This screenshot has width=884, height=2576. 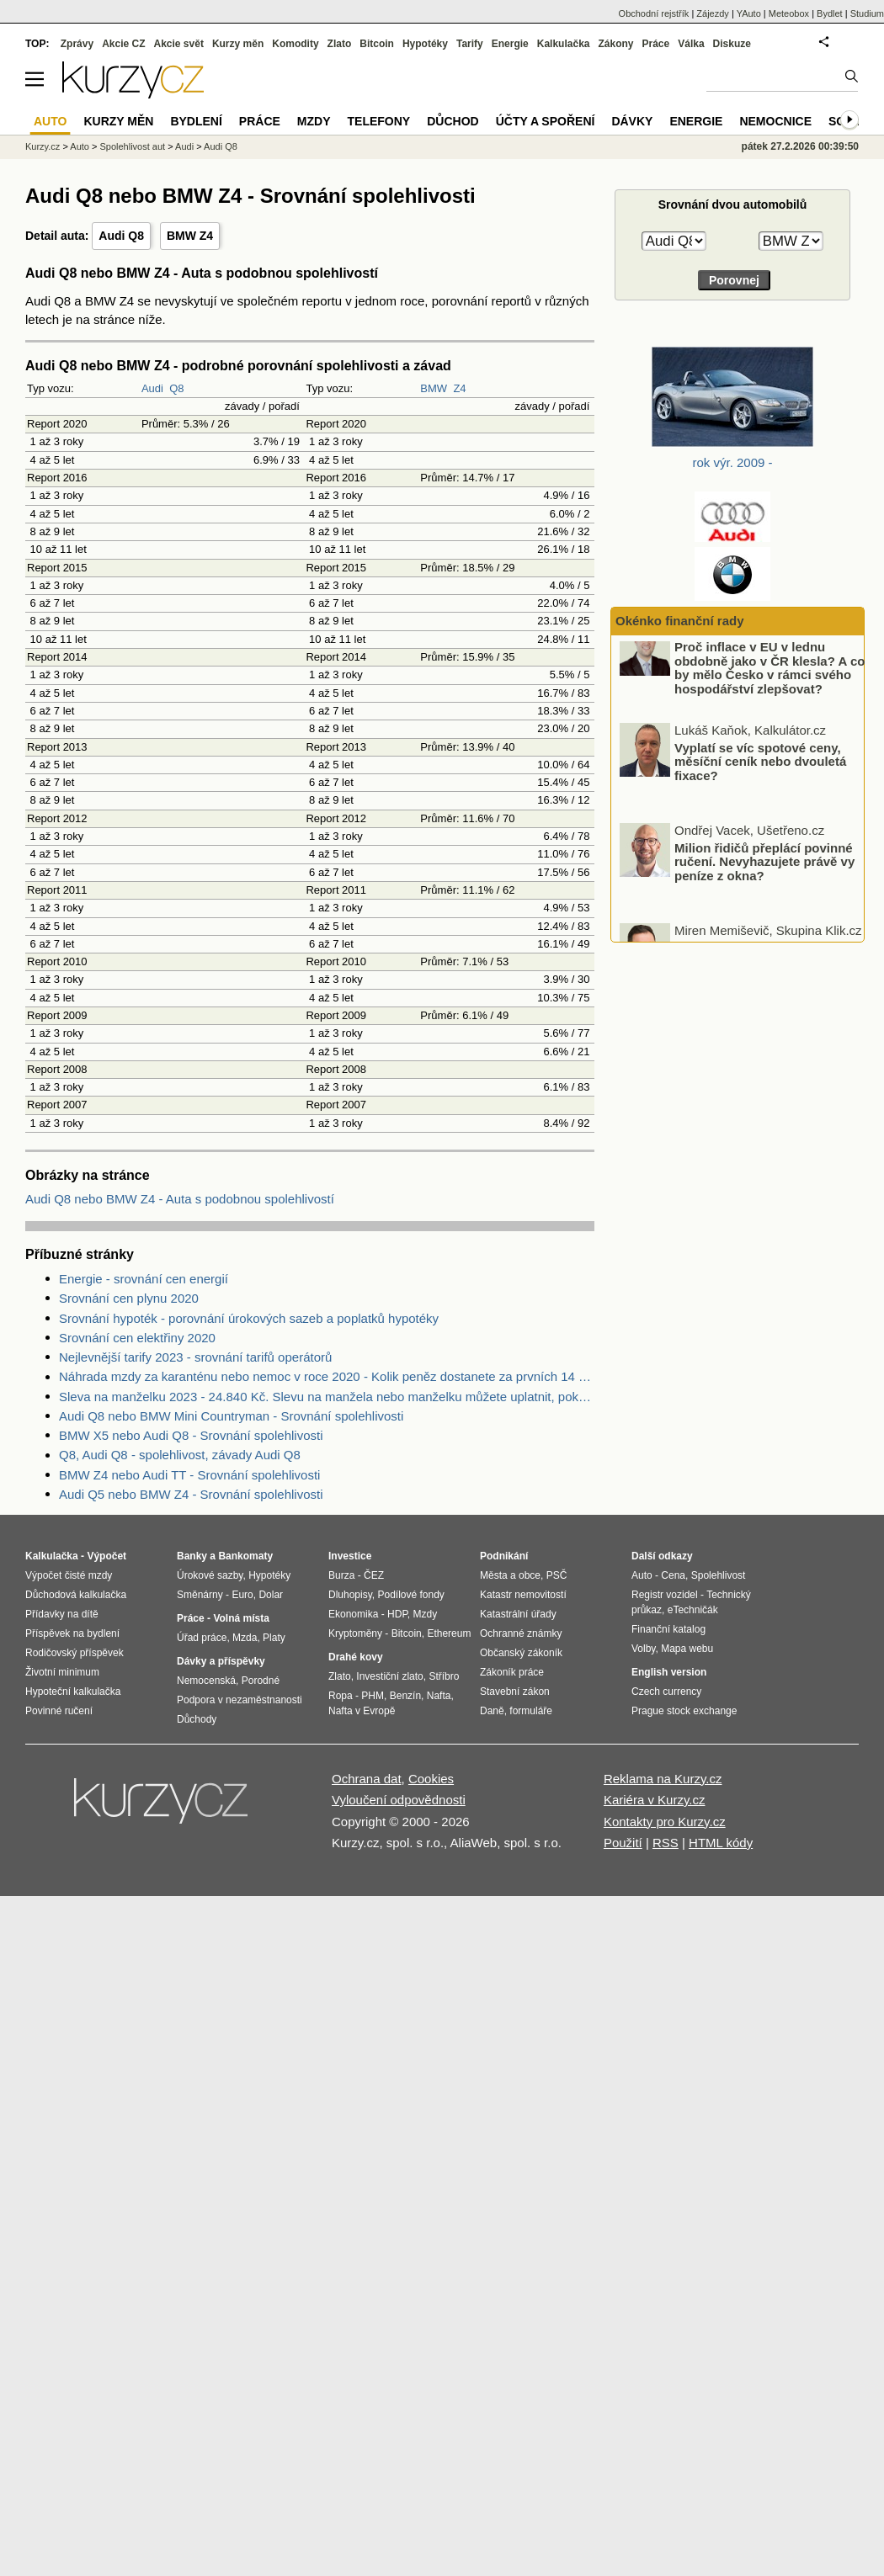 What do you see at coordinates (684, 1711) in the screenshot?
I see `Prague stock exchange` at bounding box center [684, 1711].